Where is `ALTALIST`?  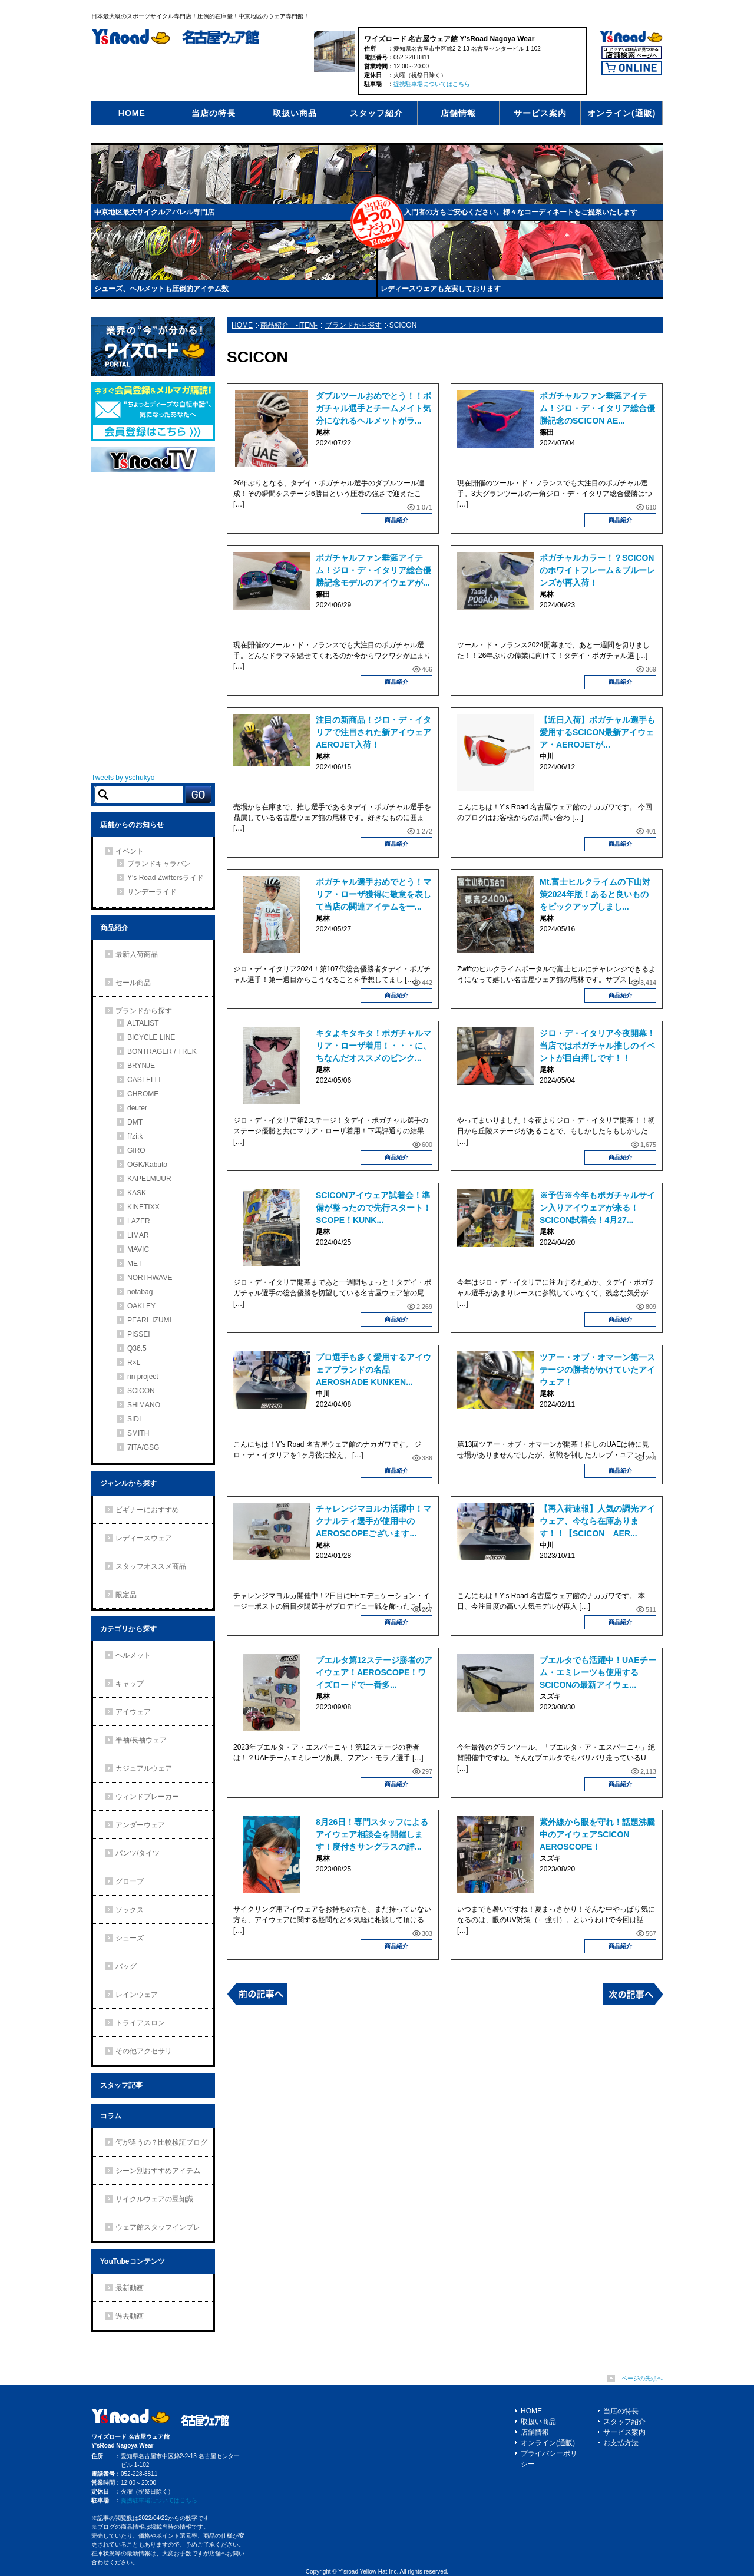 ALTALIST is located at coordinates (143, 1023).